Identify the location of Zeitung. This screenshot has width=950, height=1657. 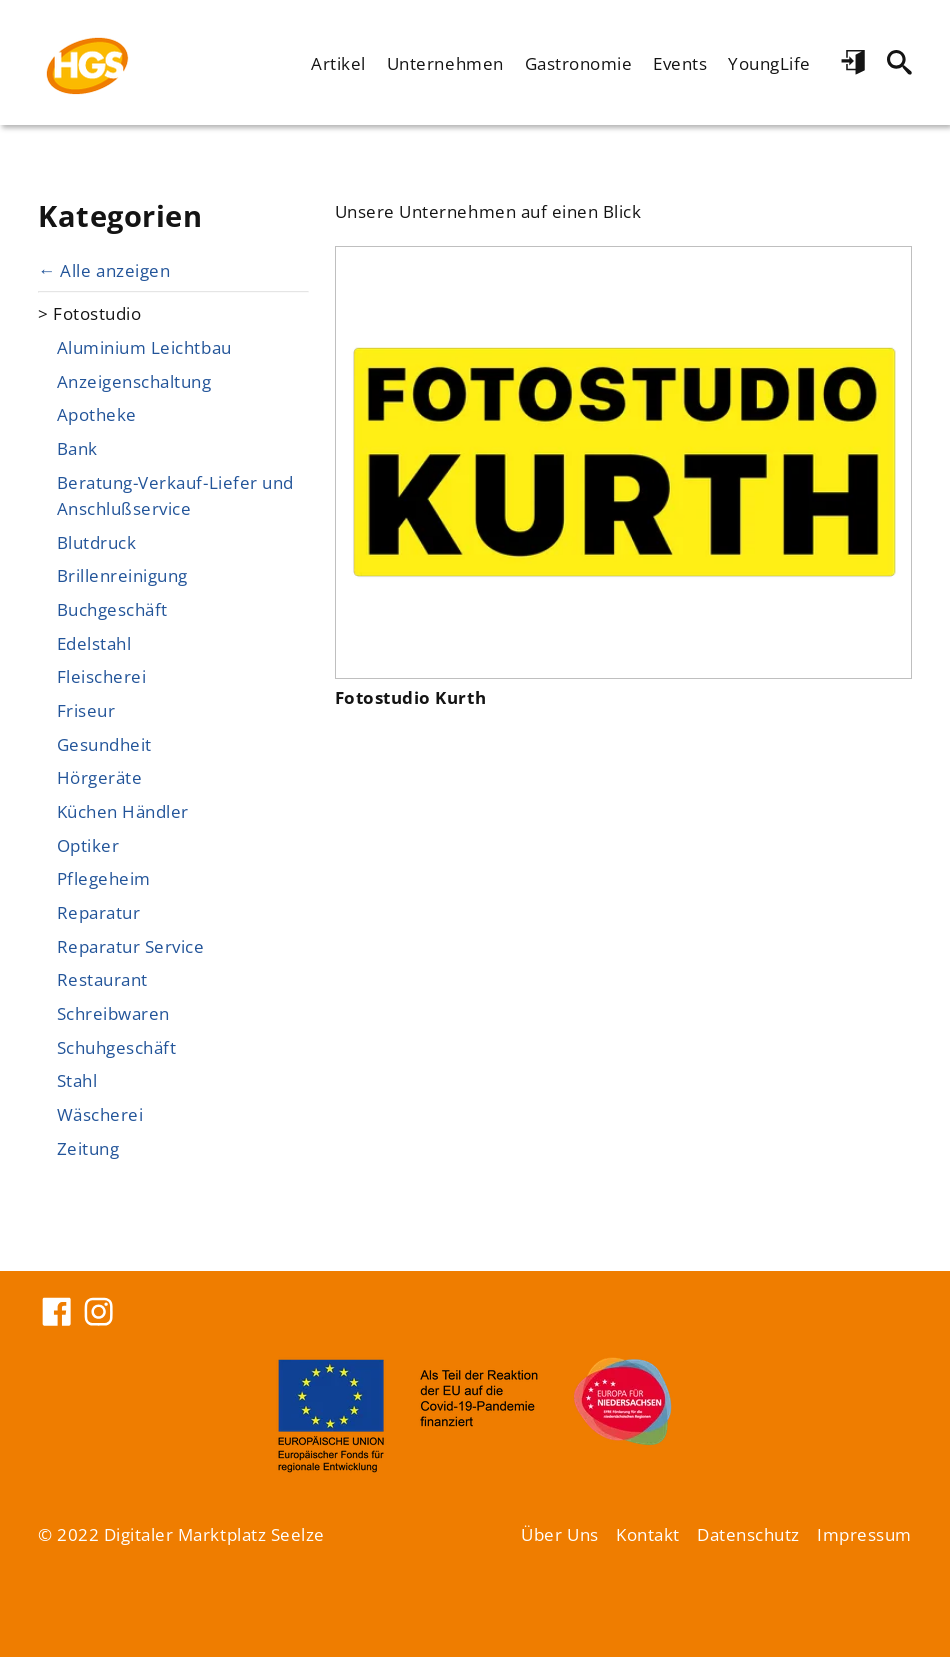
(88, 1148).